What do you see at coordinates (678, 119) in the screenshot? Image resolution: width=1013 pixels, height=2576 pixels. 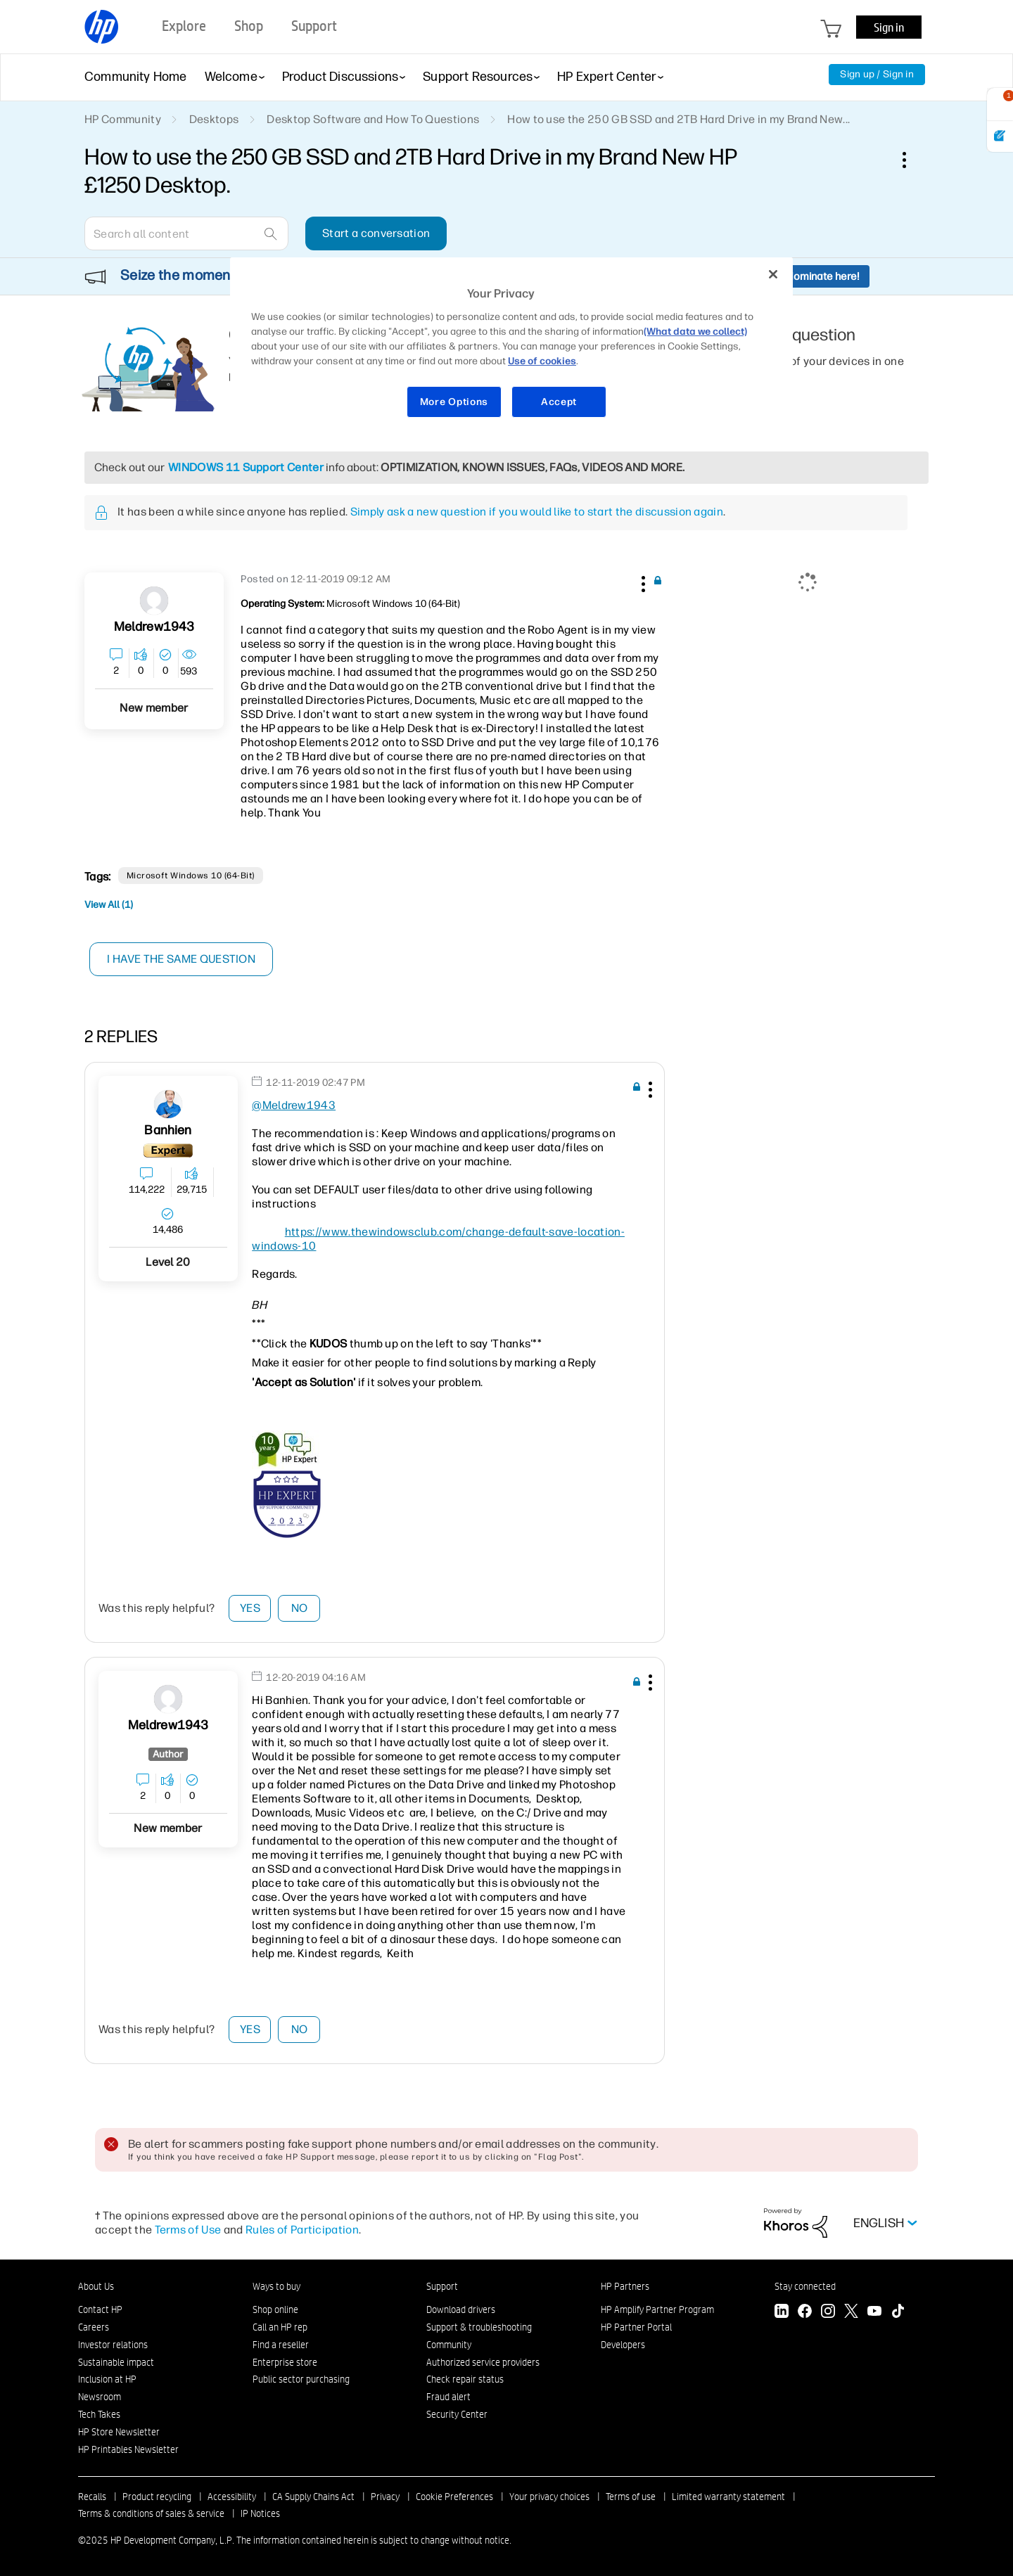 I see `How to use the 250 GB SSD and 2TB Hard Drive in my Brand New... [link]` at bounding box center [678, 119].